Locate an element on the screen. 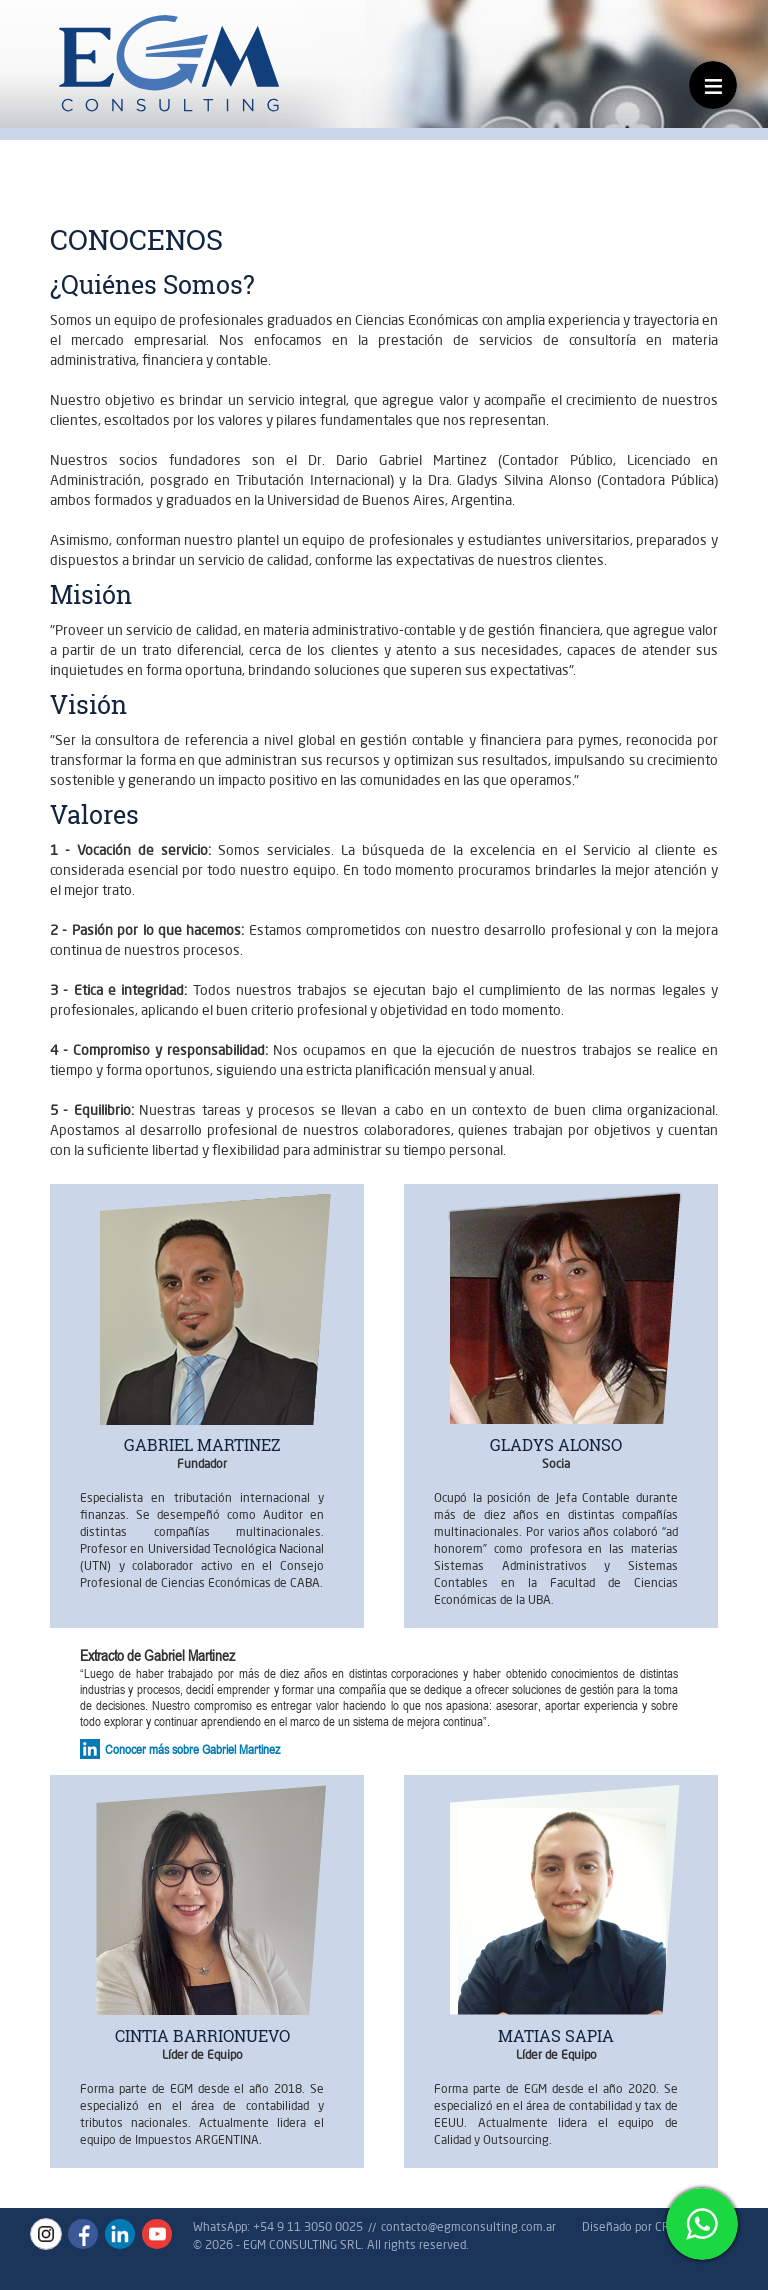  contacto@egmconsulting.com.ar is located at coordinates (468, 2226).